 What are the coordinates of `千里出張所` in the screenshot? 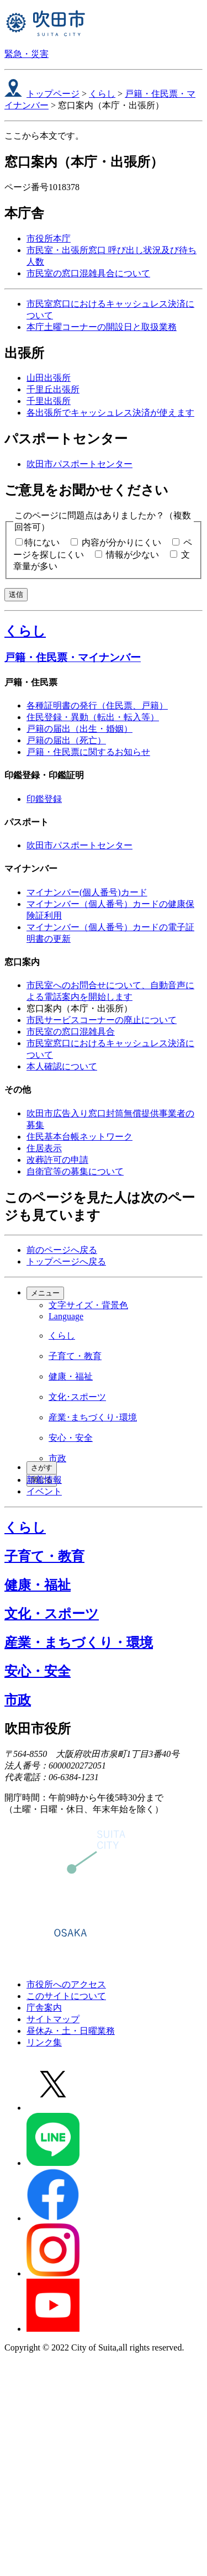 It's located at (48, 401).